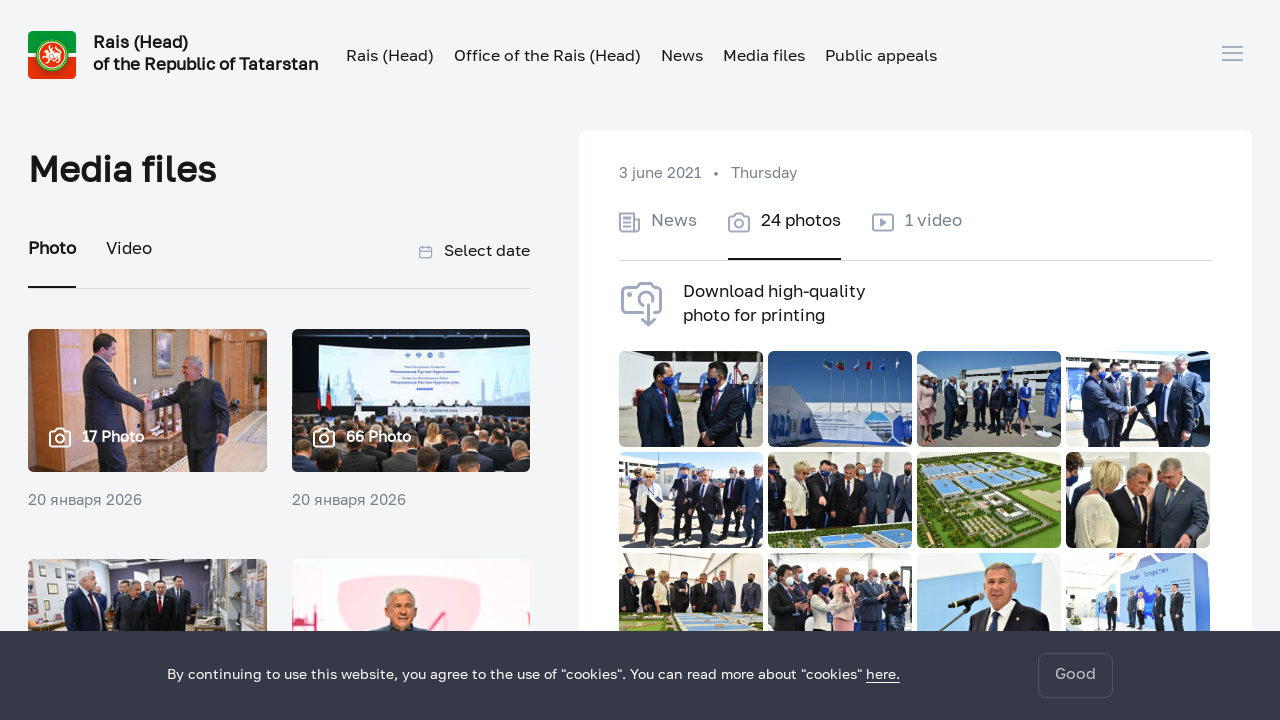  Describe the element at coordinates (682, 57) in the screenshot. I see `News` at that location.